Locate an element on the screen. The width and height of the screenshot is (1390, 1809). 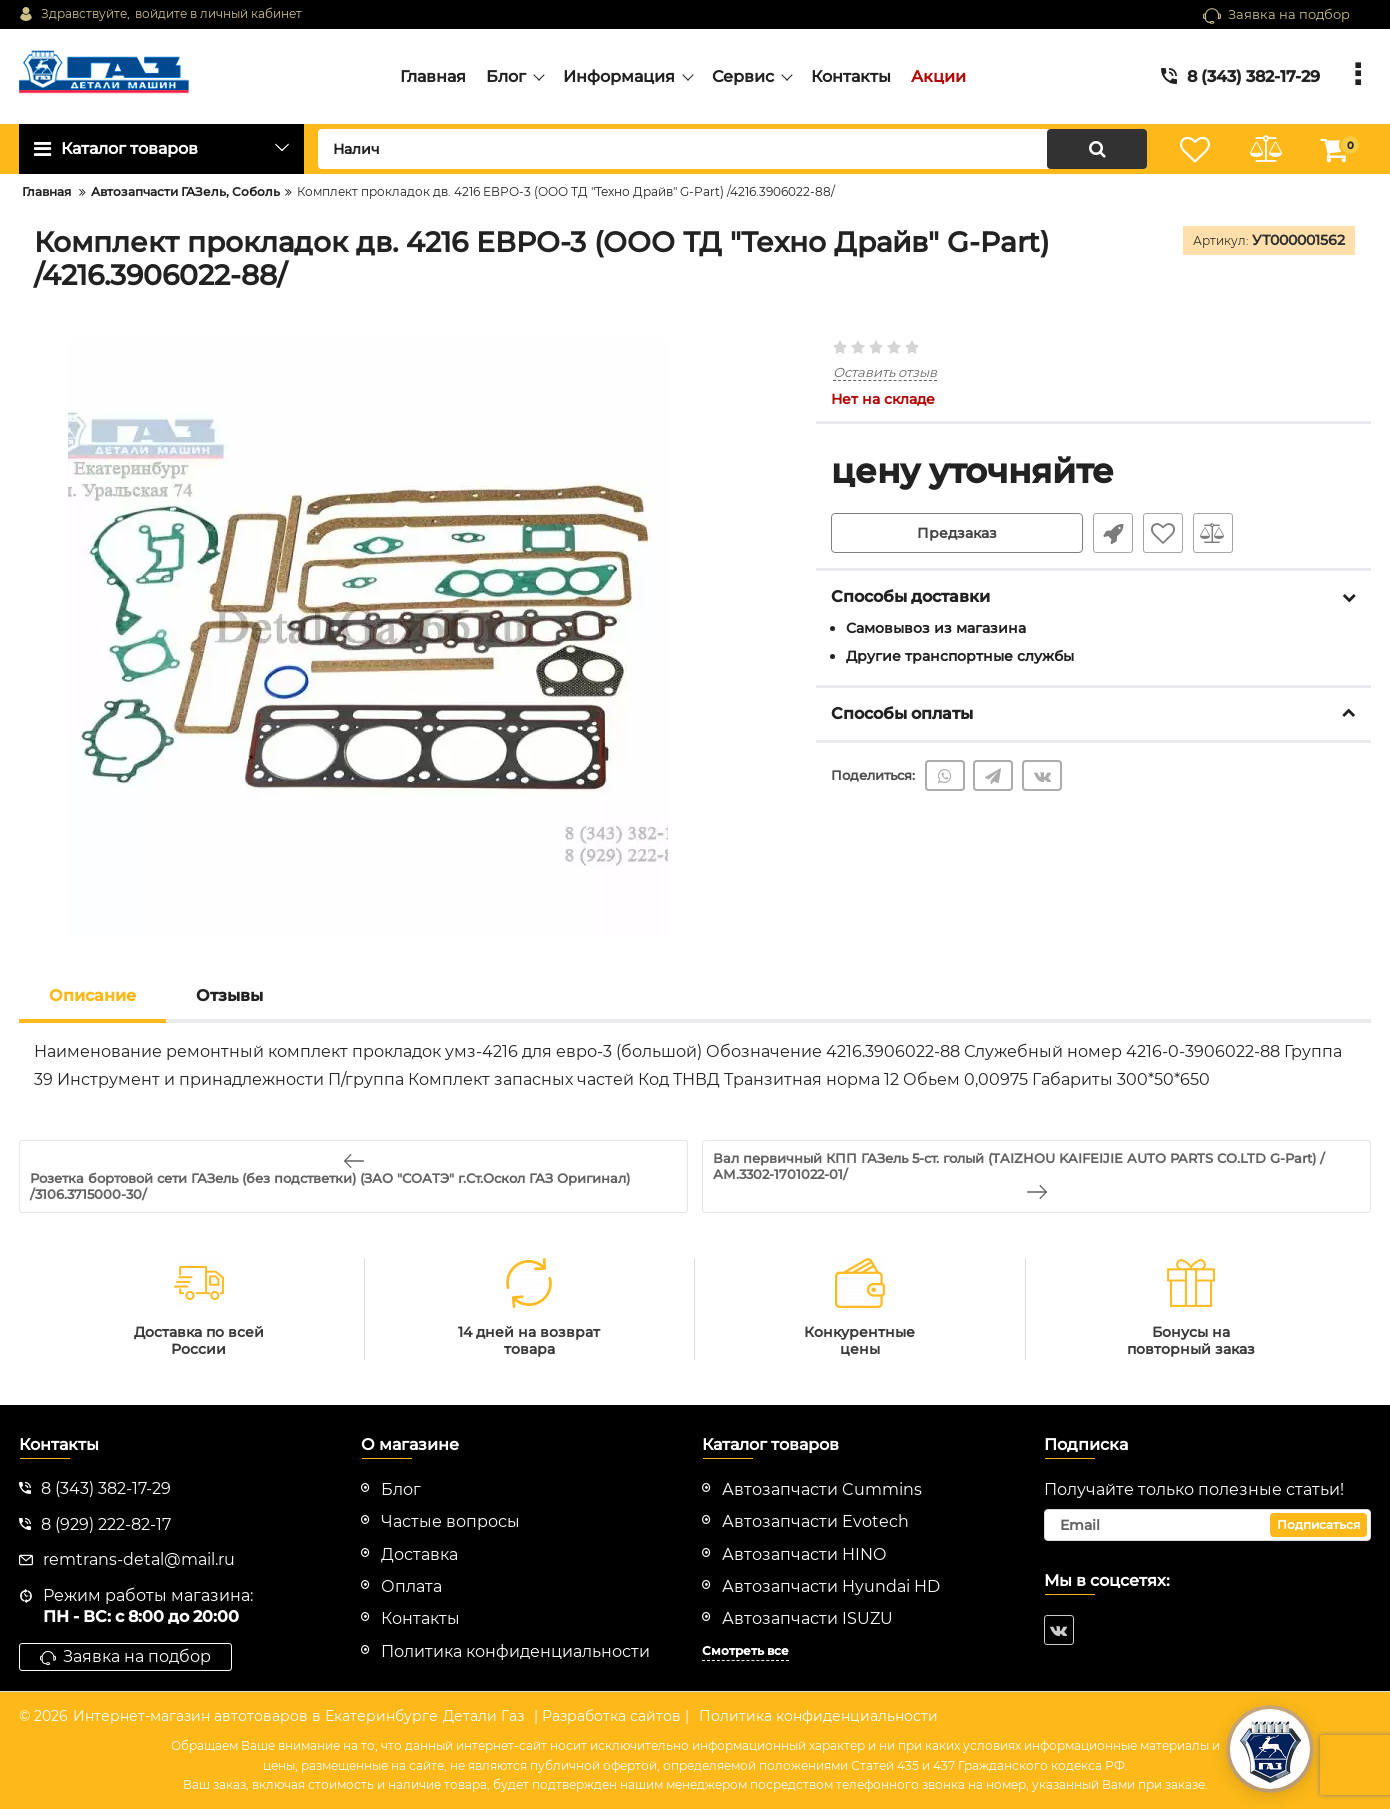
Детали Газ is located at coordinates (483, 1716).